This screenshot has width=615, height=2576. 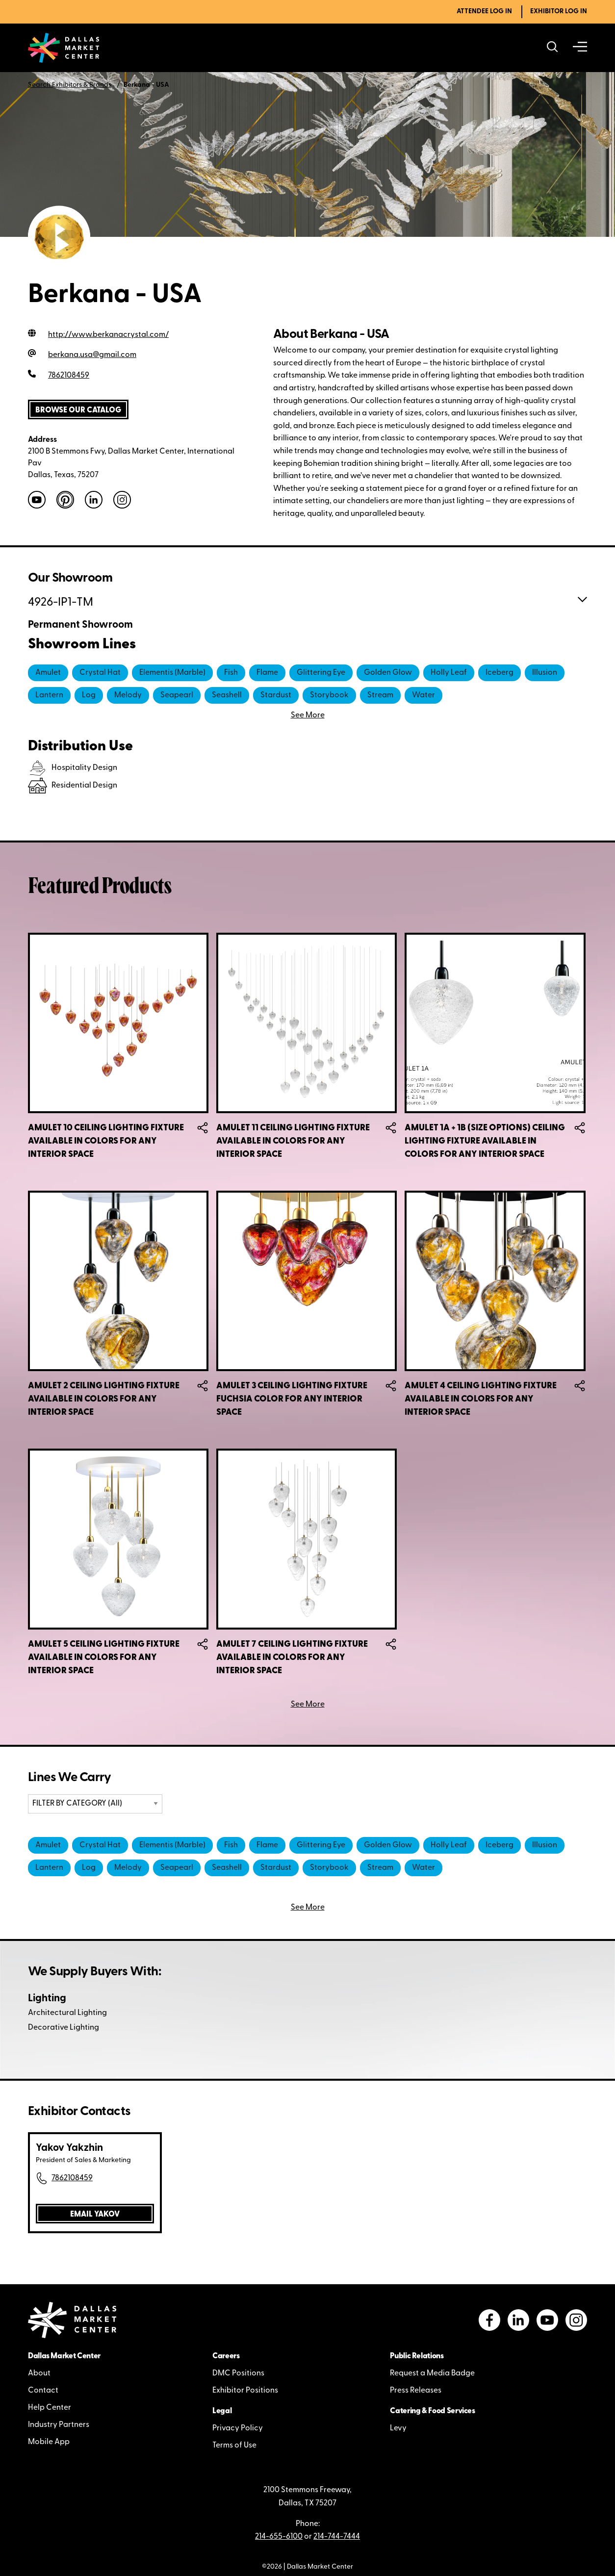 What do you see at coordinates (49, 2442) in the screenshot?
I see `Mobile App` at bounding box center [49, 2442].